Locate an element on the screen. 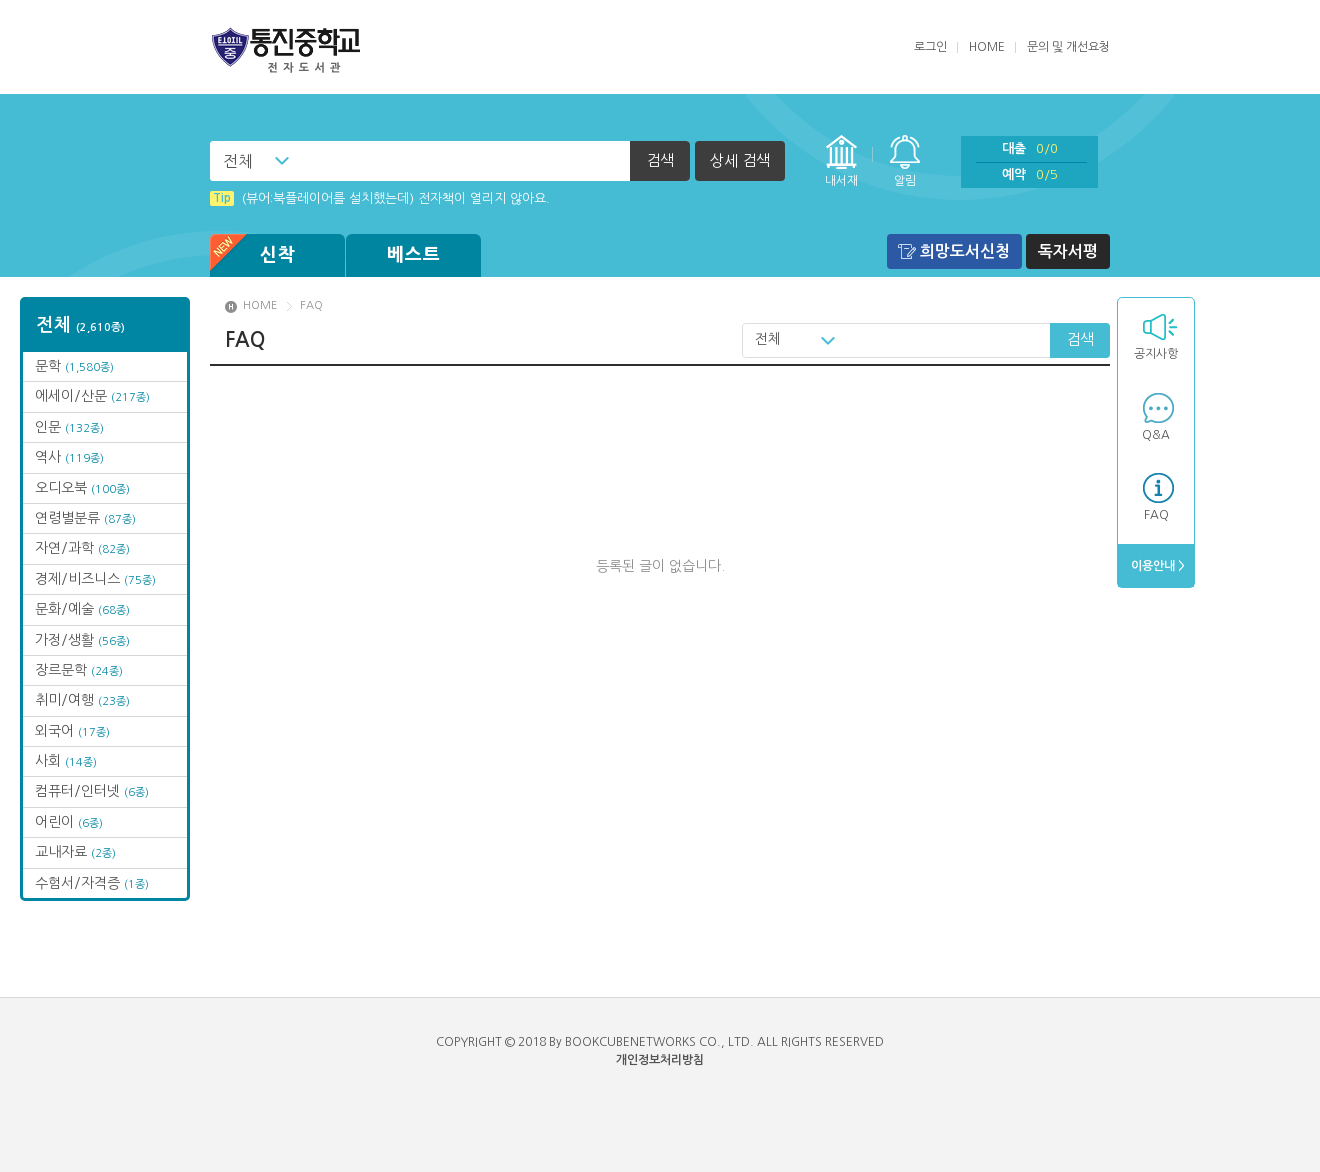  문의 및 개선요청 is located at coordinates (1068, 47).